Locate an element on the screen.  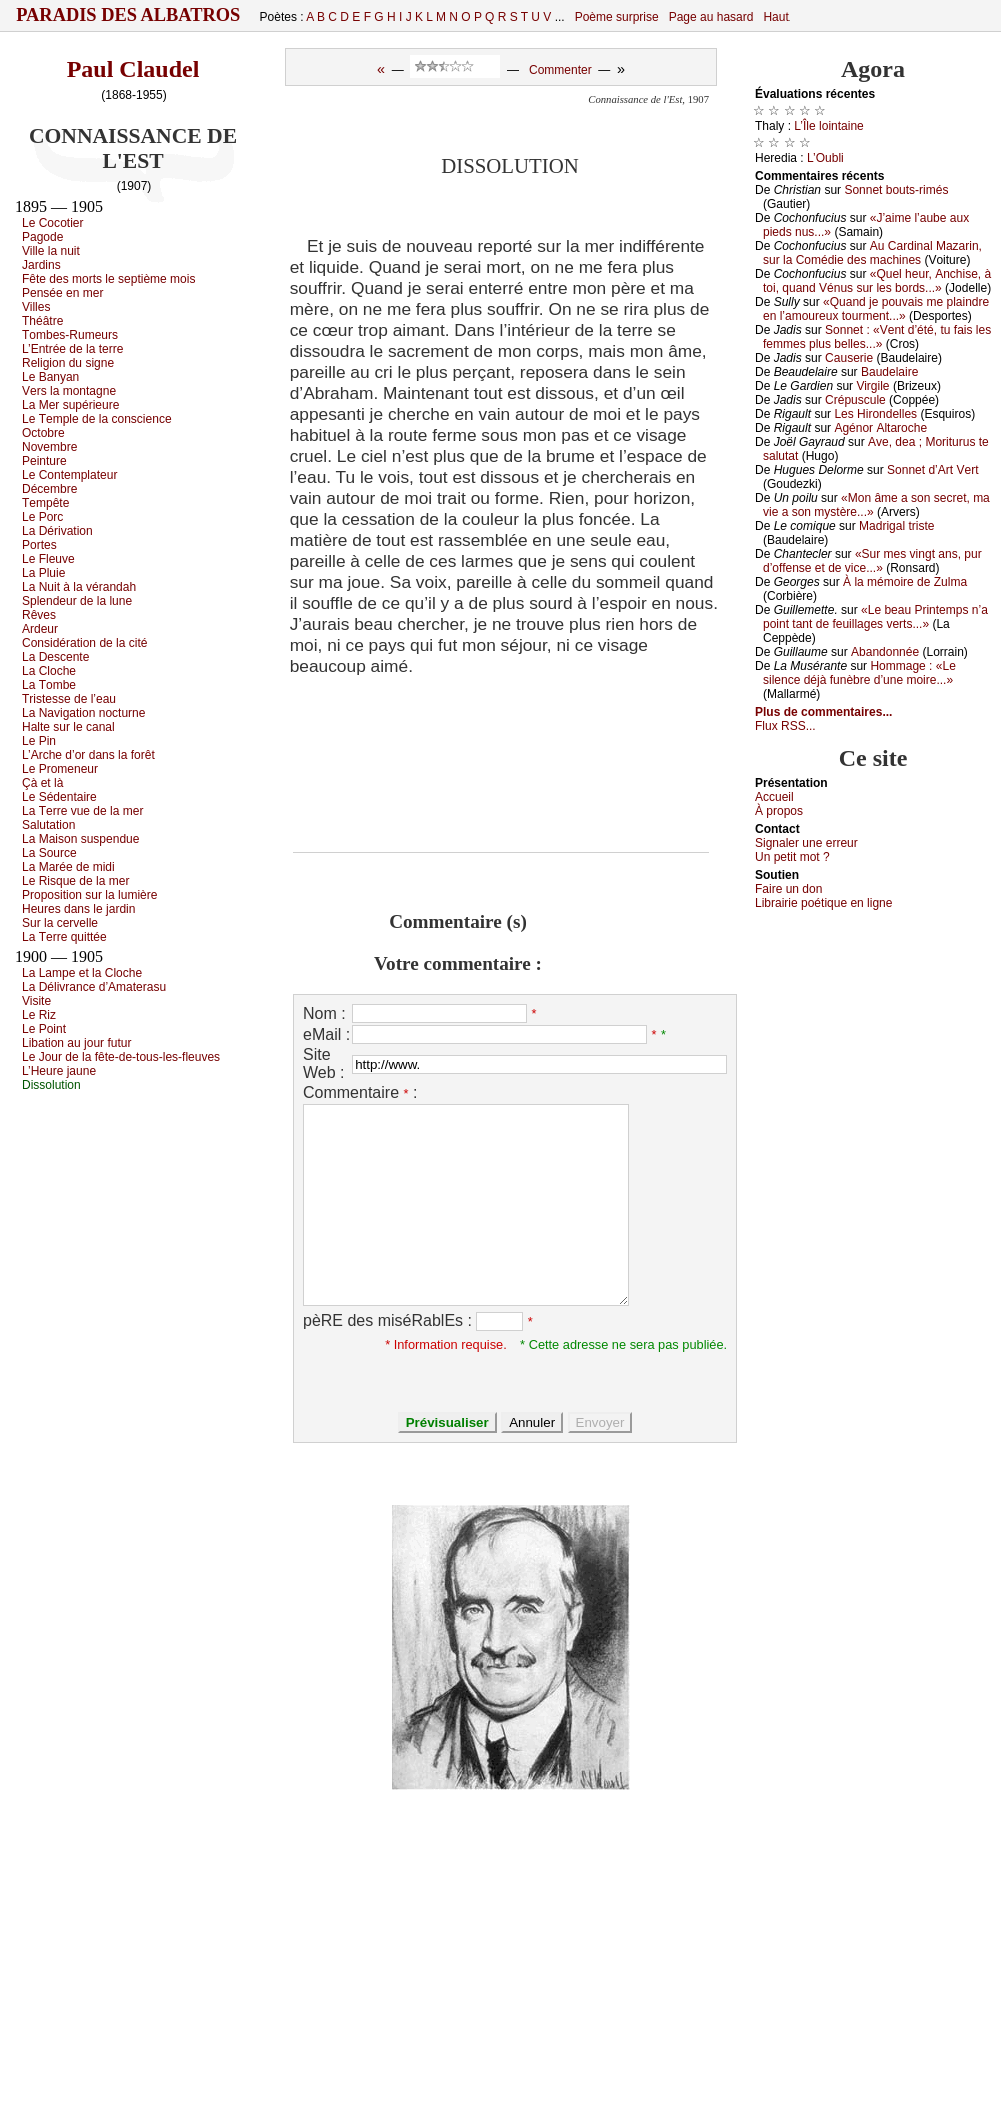
Fаirе un dоn is located at coordinates (788, 889).